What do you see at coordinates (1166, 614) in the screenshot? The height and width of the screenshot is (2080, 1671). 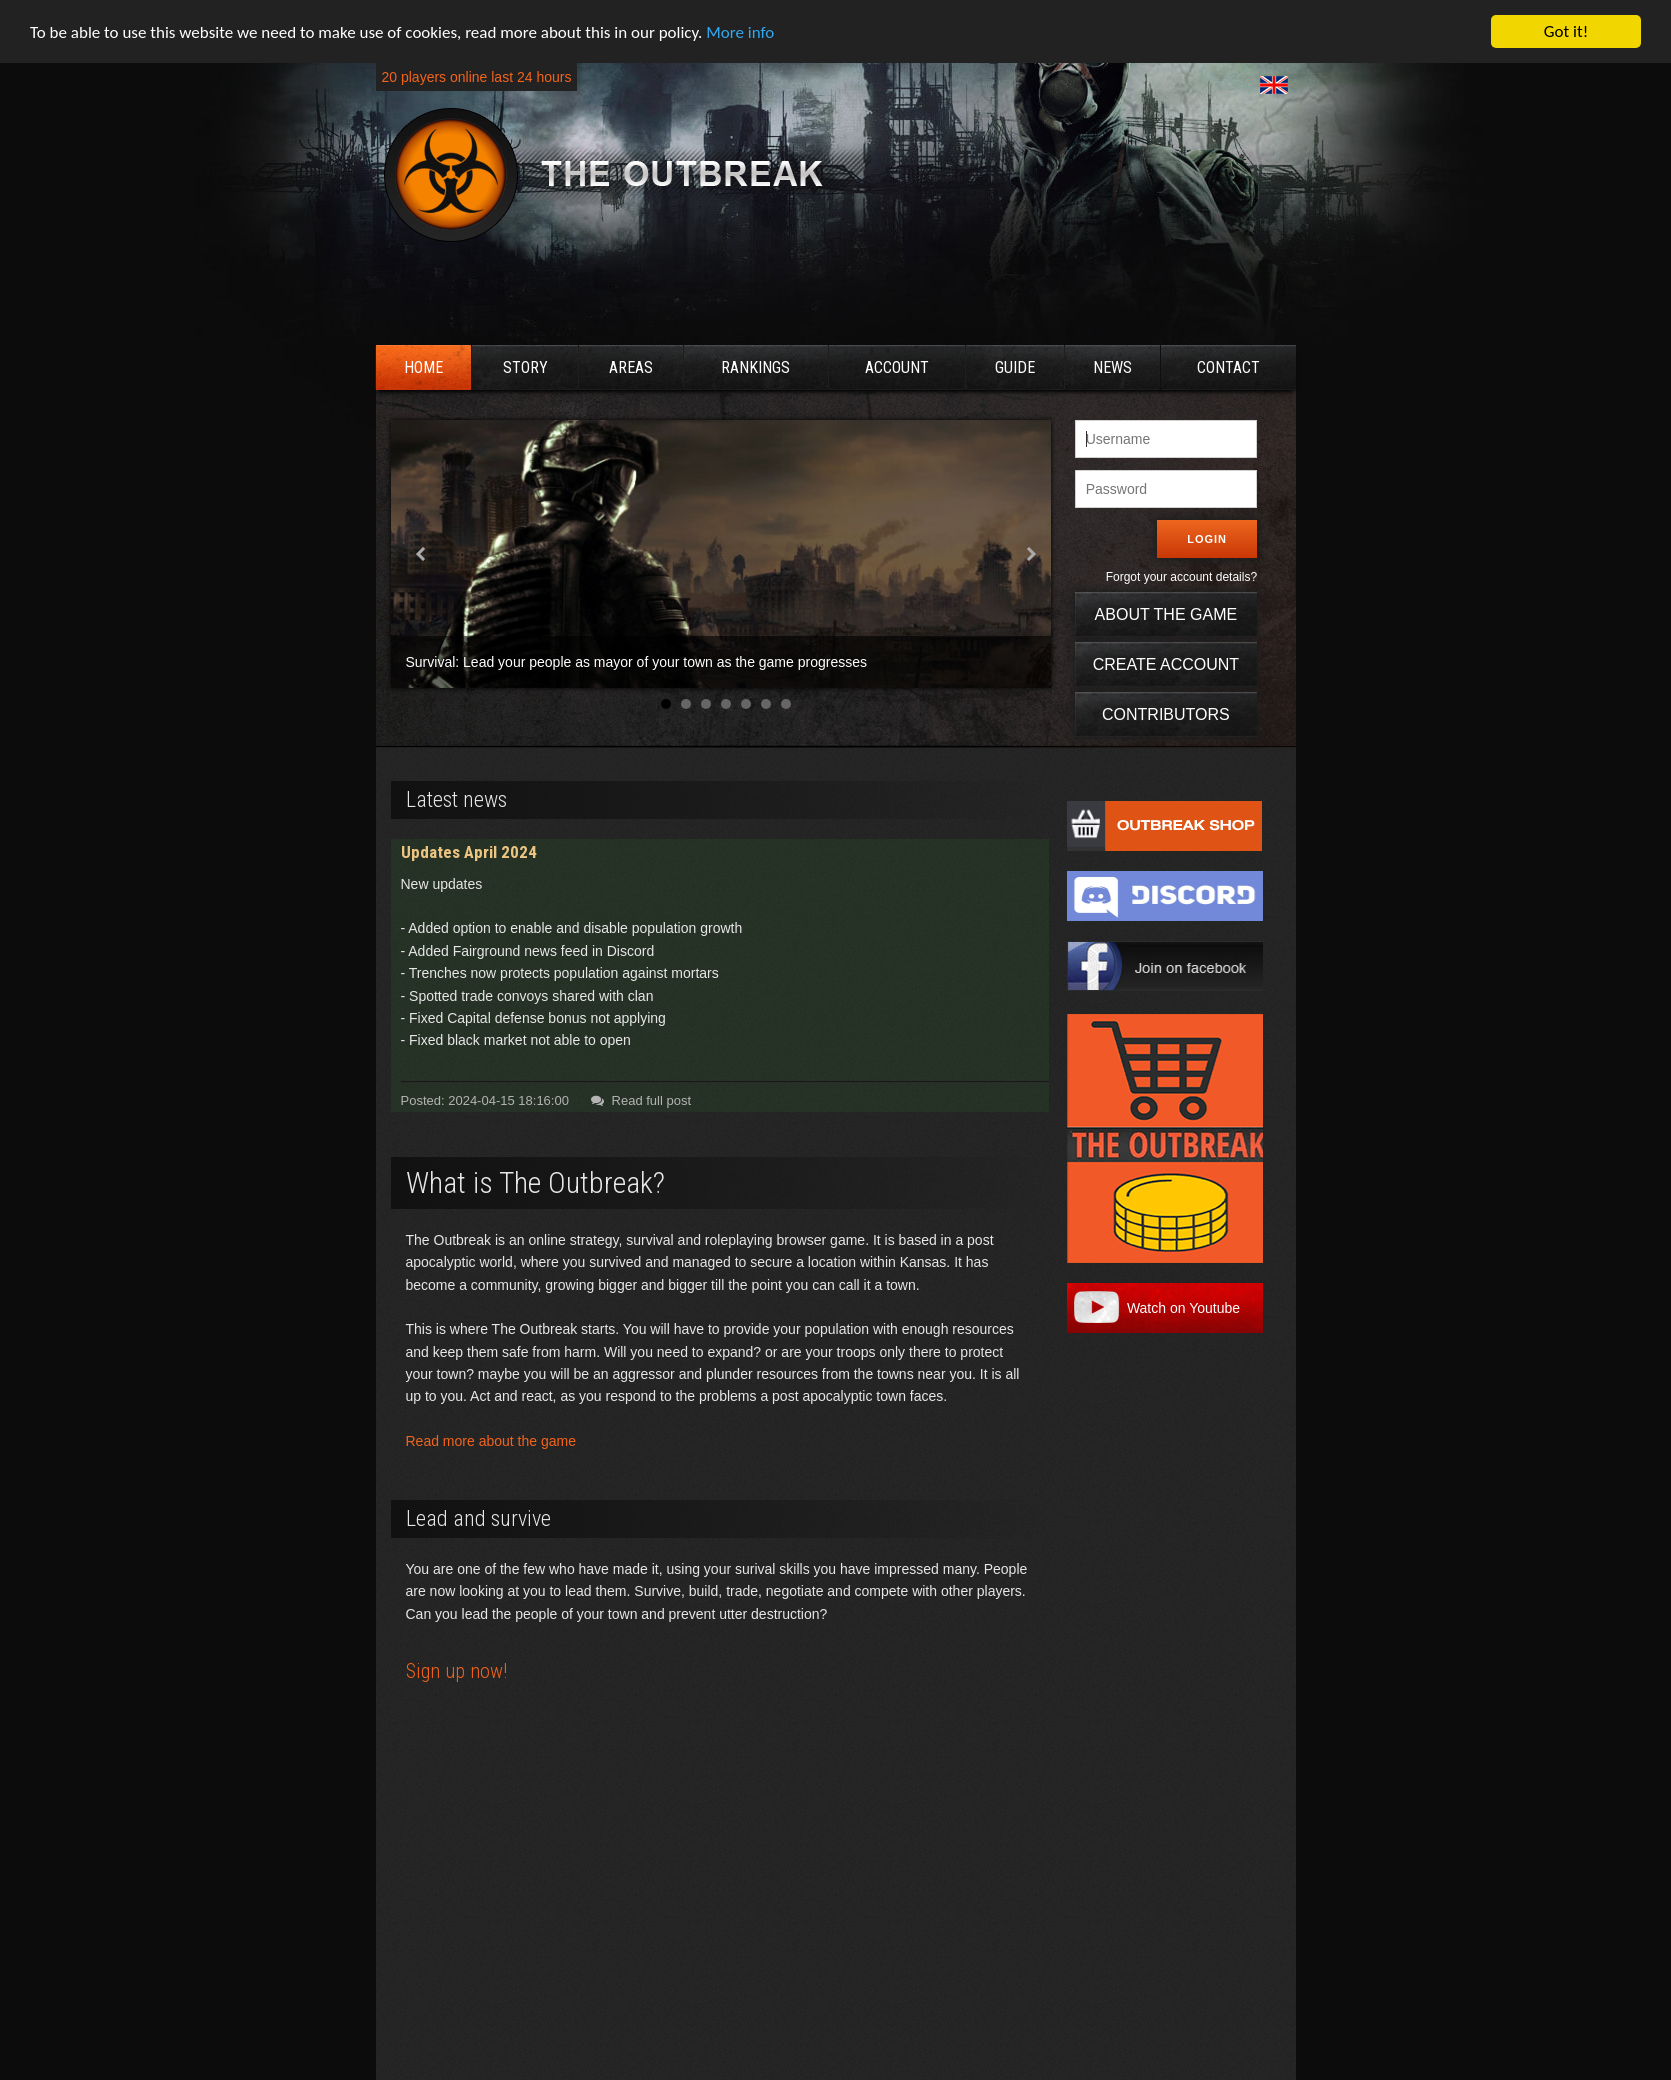 I see `About the game` at bounding box center [1166, 614].